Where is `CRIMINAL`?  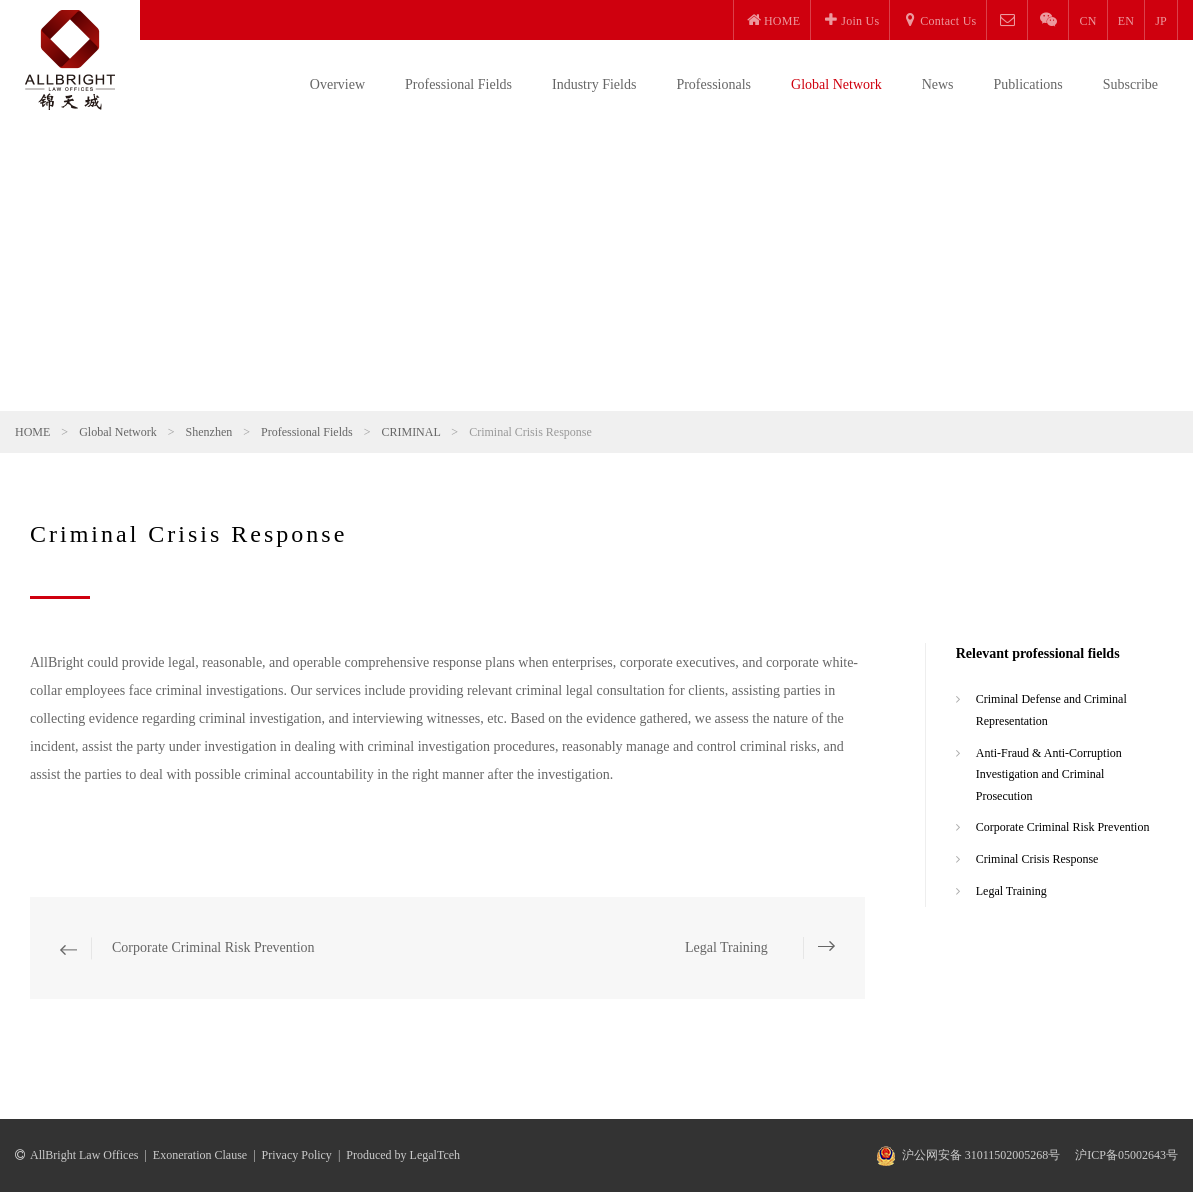 CRIMINAL is located at coordinates (410, 432).